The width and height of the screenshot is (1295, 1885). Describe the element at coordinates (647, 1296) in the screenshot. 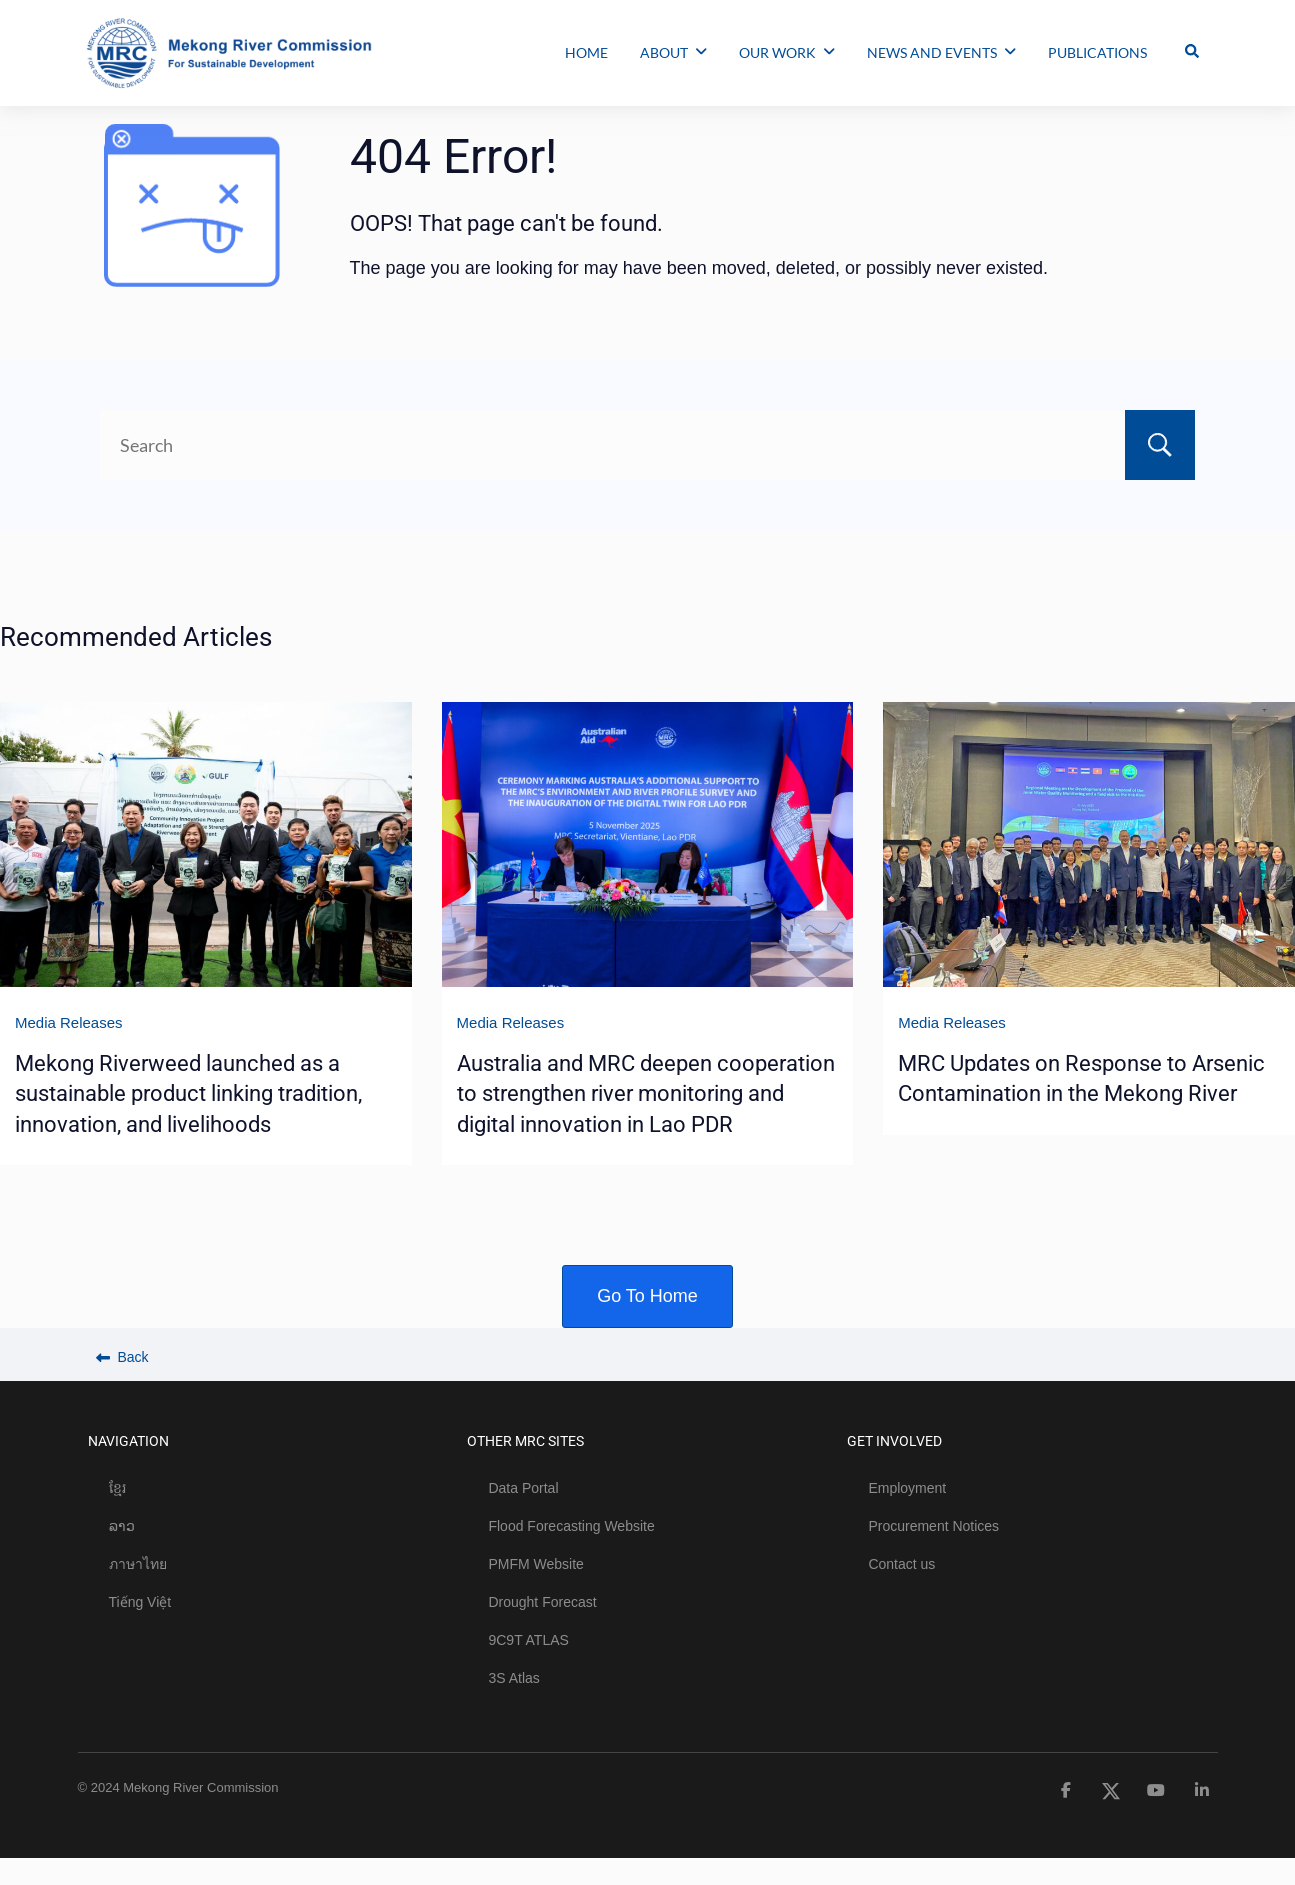

I see `Go To Home` at that location.